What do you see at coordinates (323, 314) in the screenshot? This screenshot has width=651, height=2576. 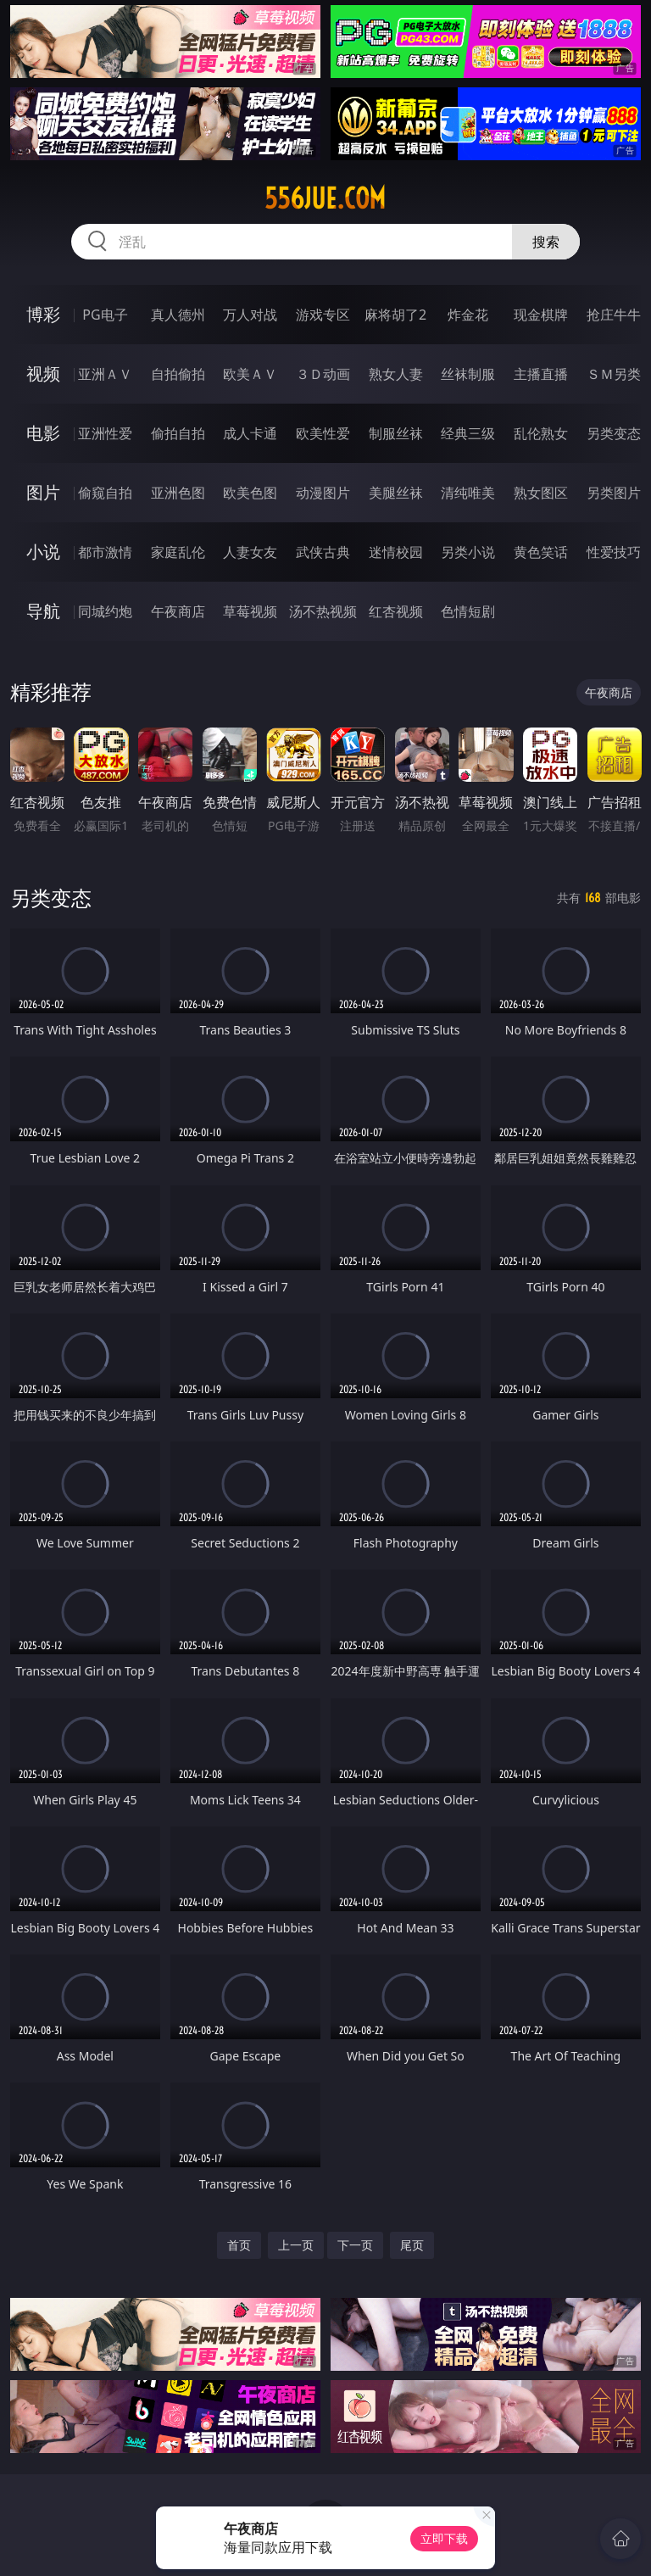 I see `游戏专区` at bounding box center [323, 314].